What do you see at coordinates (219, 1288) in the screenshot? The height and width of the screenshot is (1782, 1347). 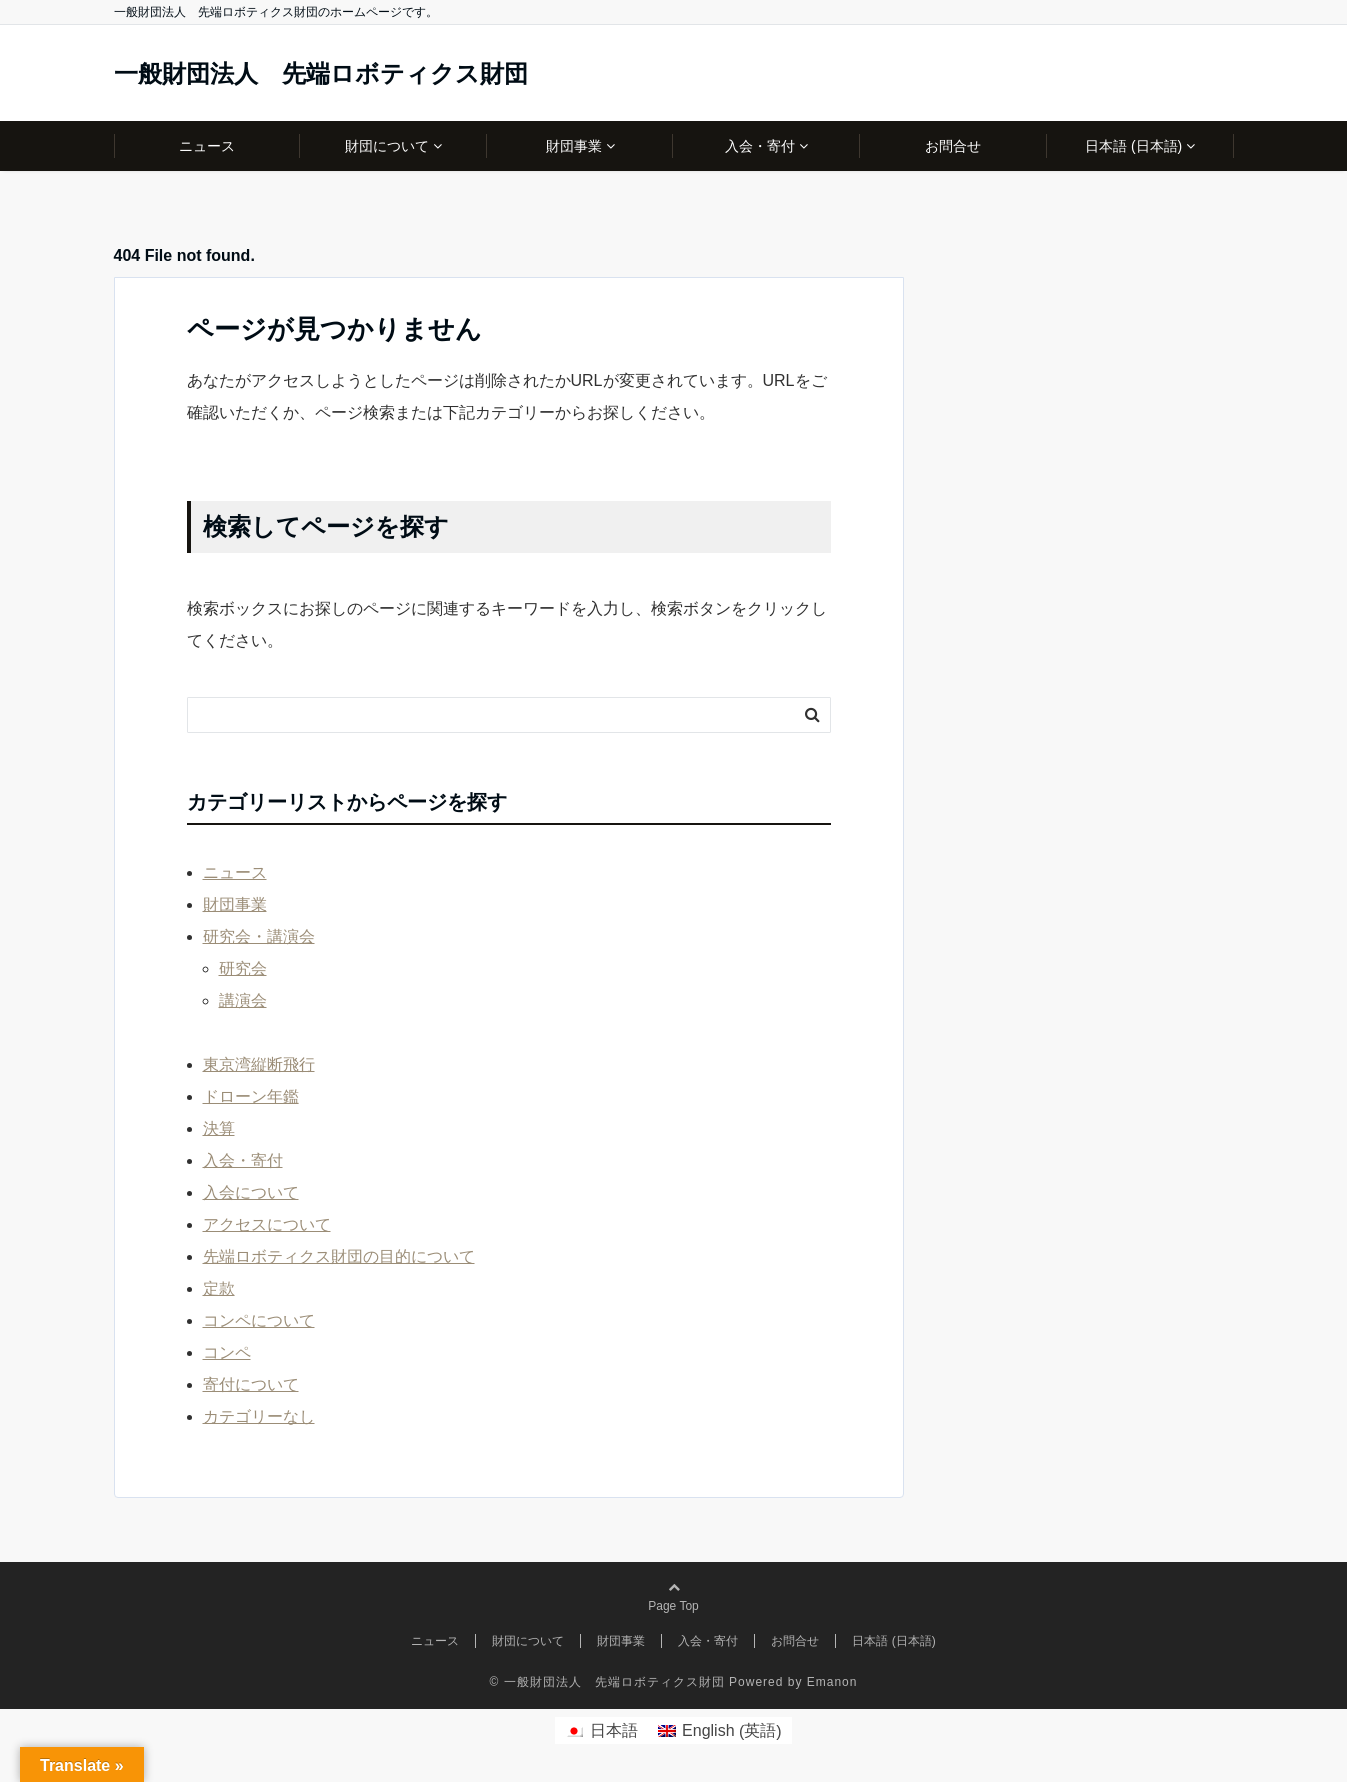 I see `定款` at bounding box center [219, 1288].